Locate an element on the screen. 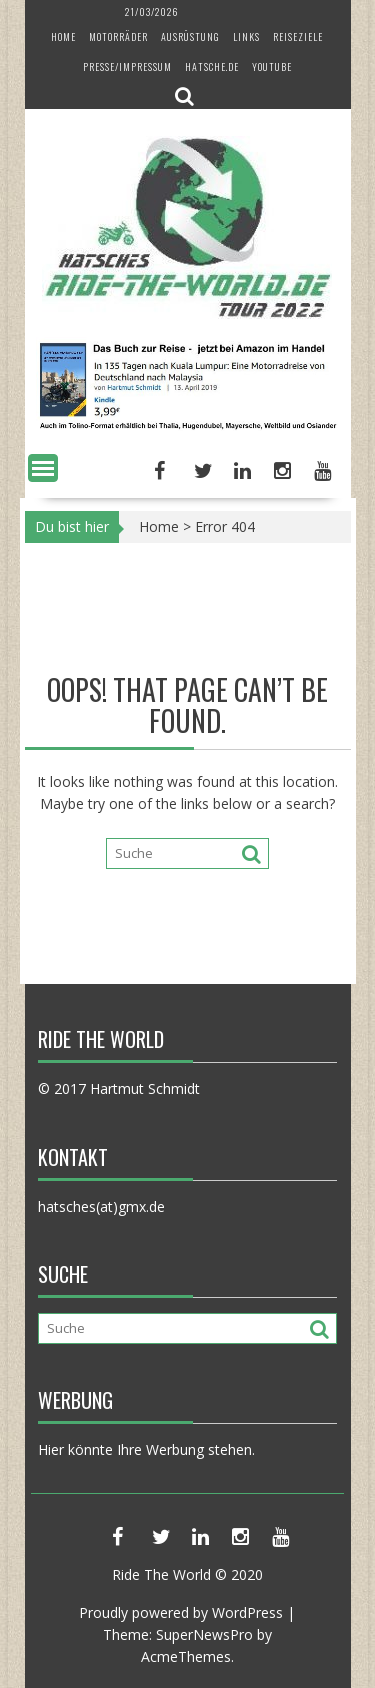 The image size is (375, 1688). YouTube is located at coordinates (272, 66).